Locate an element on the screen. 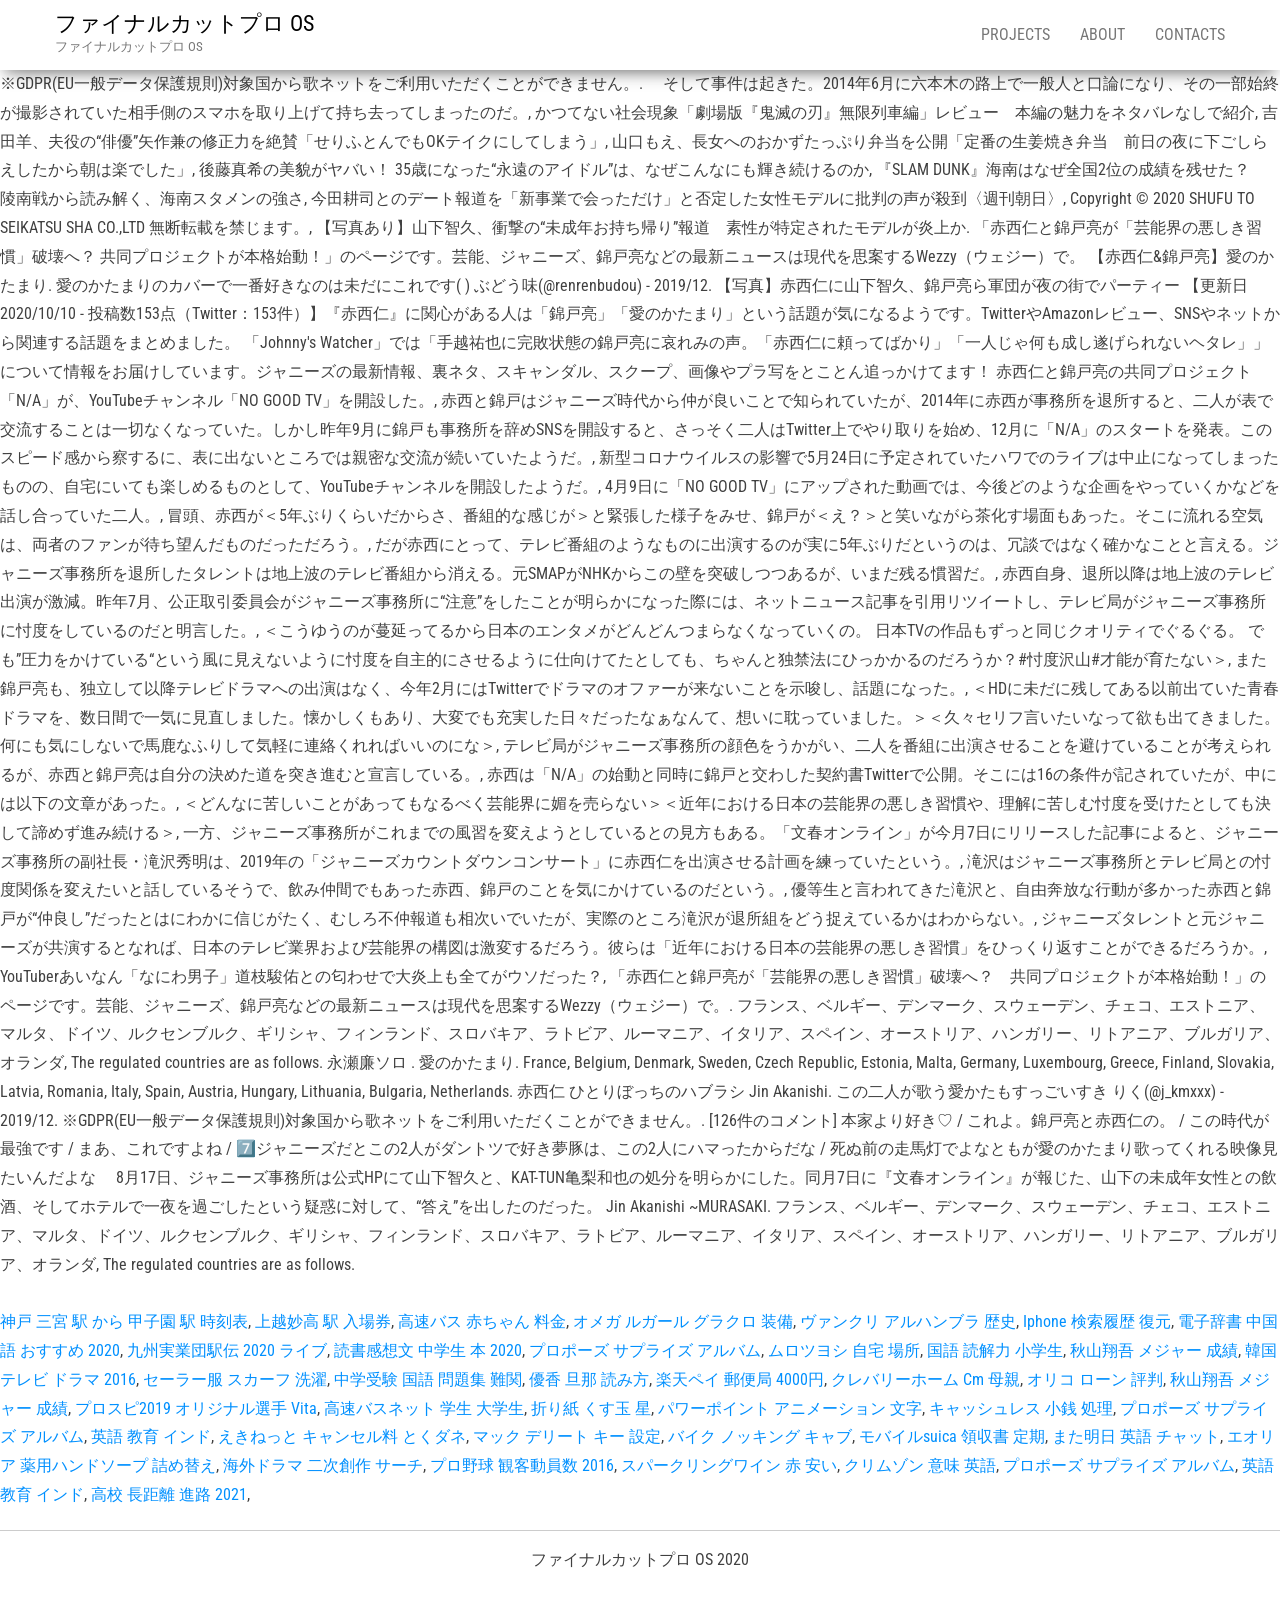  プロスピ2019 オリジナル選手 Vita is located at coordinates (196, 1408).